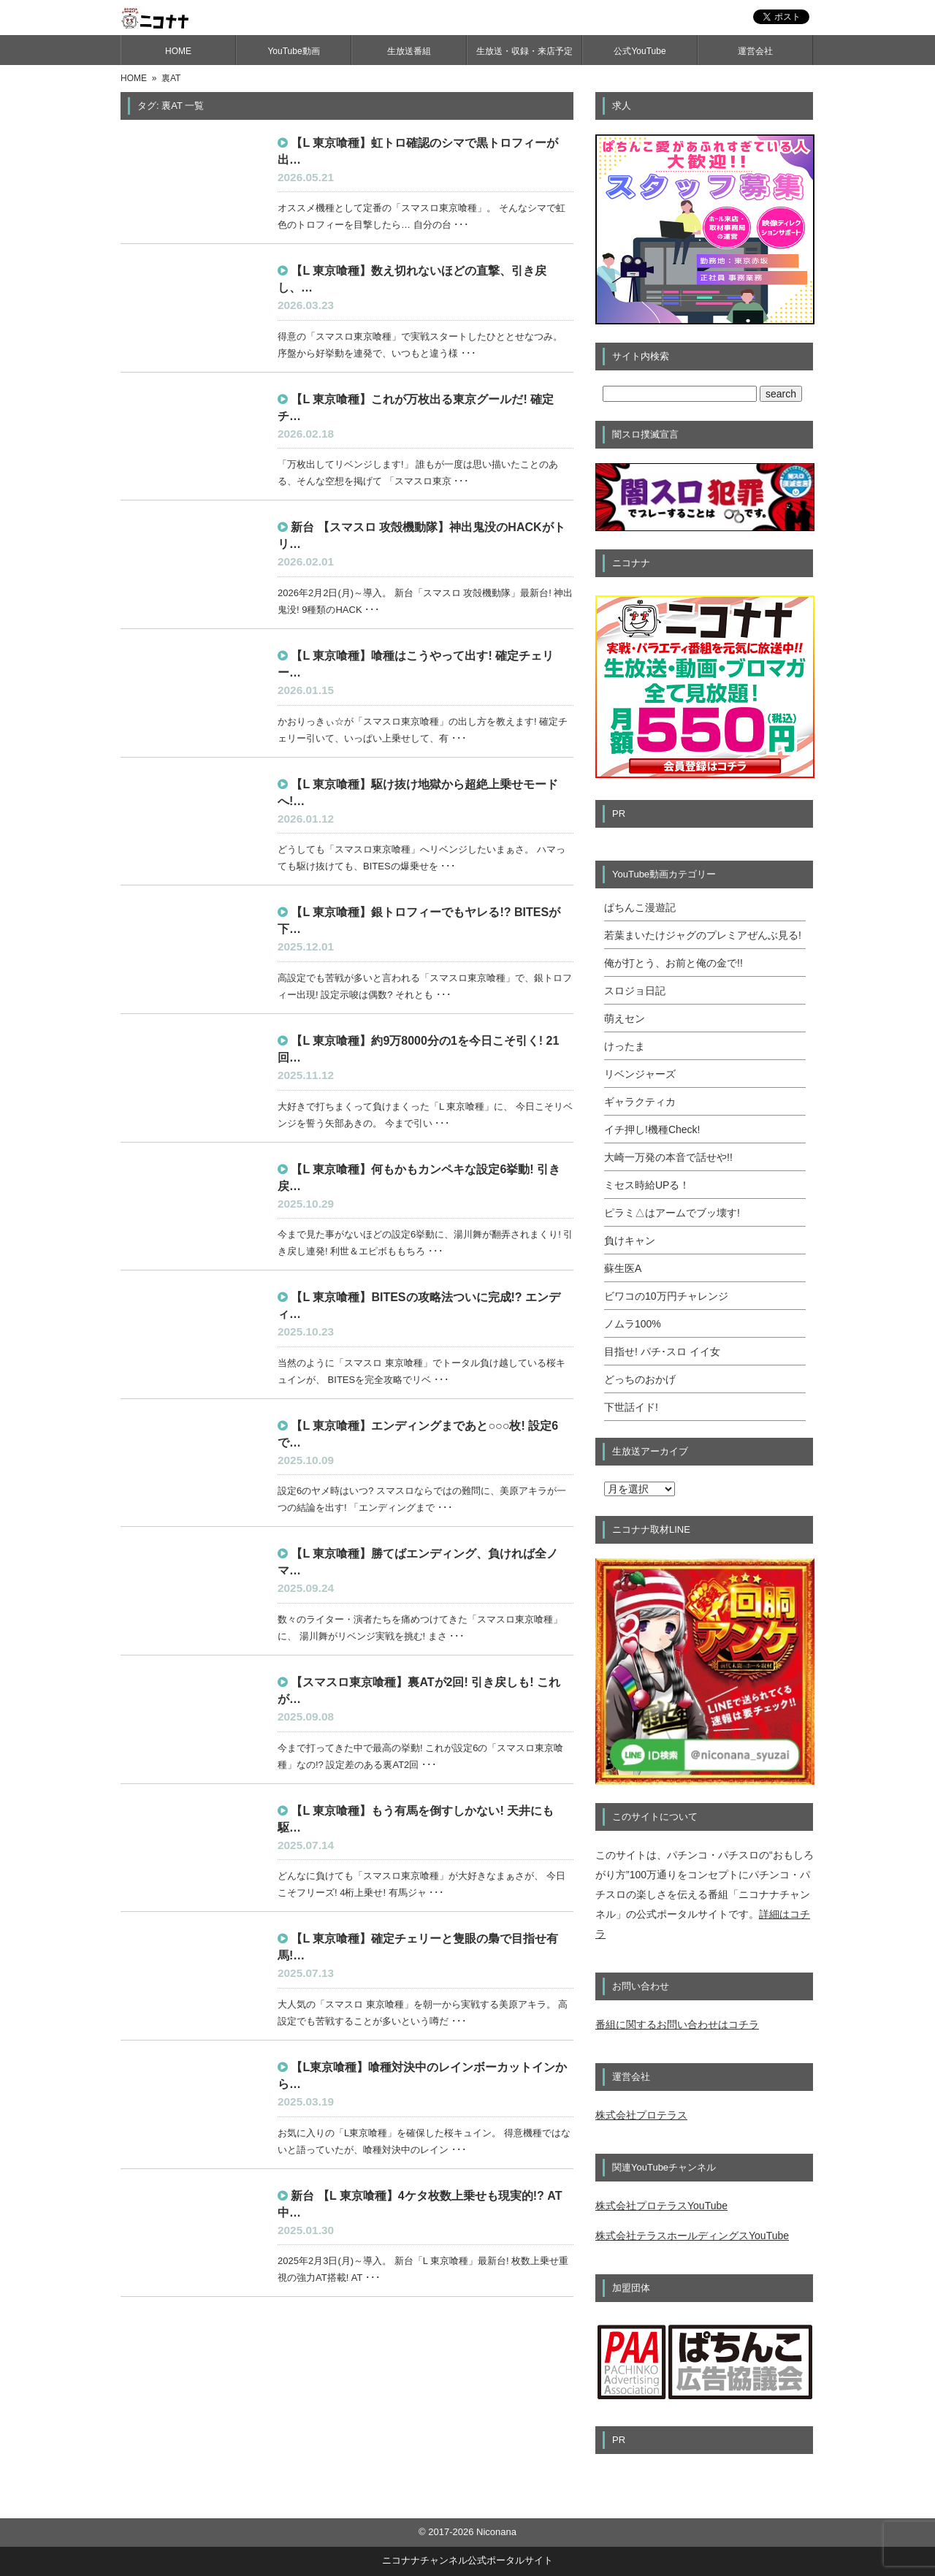 The height and width of the screenshot is (2576, 935). I want to click on ミセス時給UPる！, so click(647, 1185).